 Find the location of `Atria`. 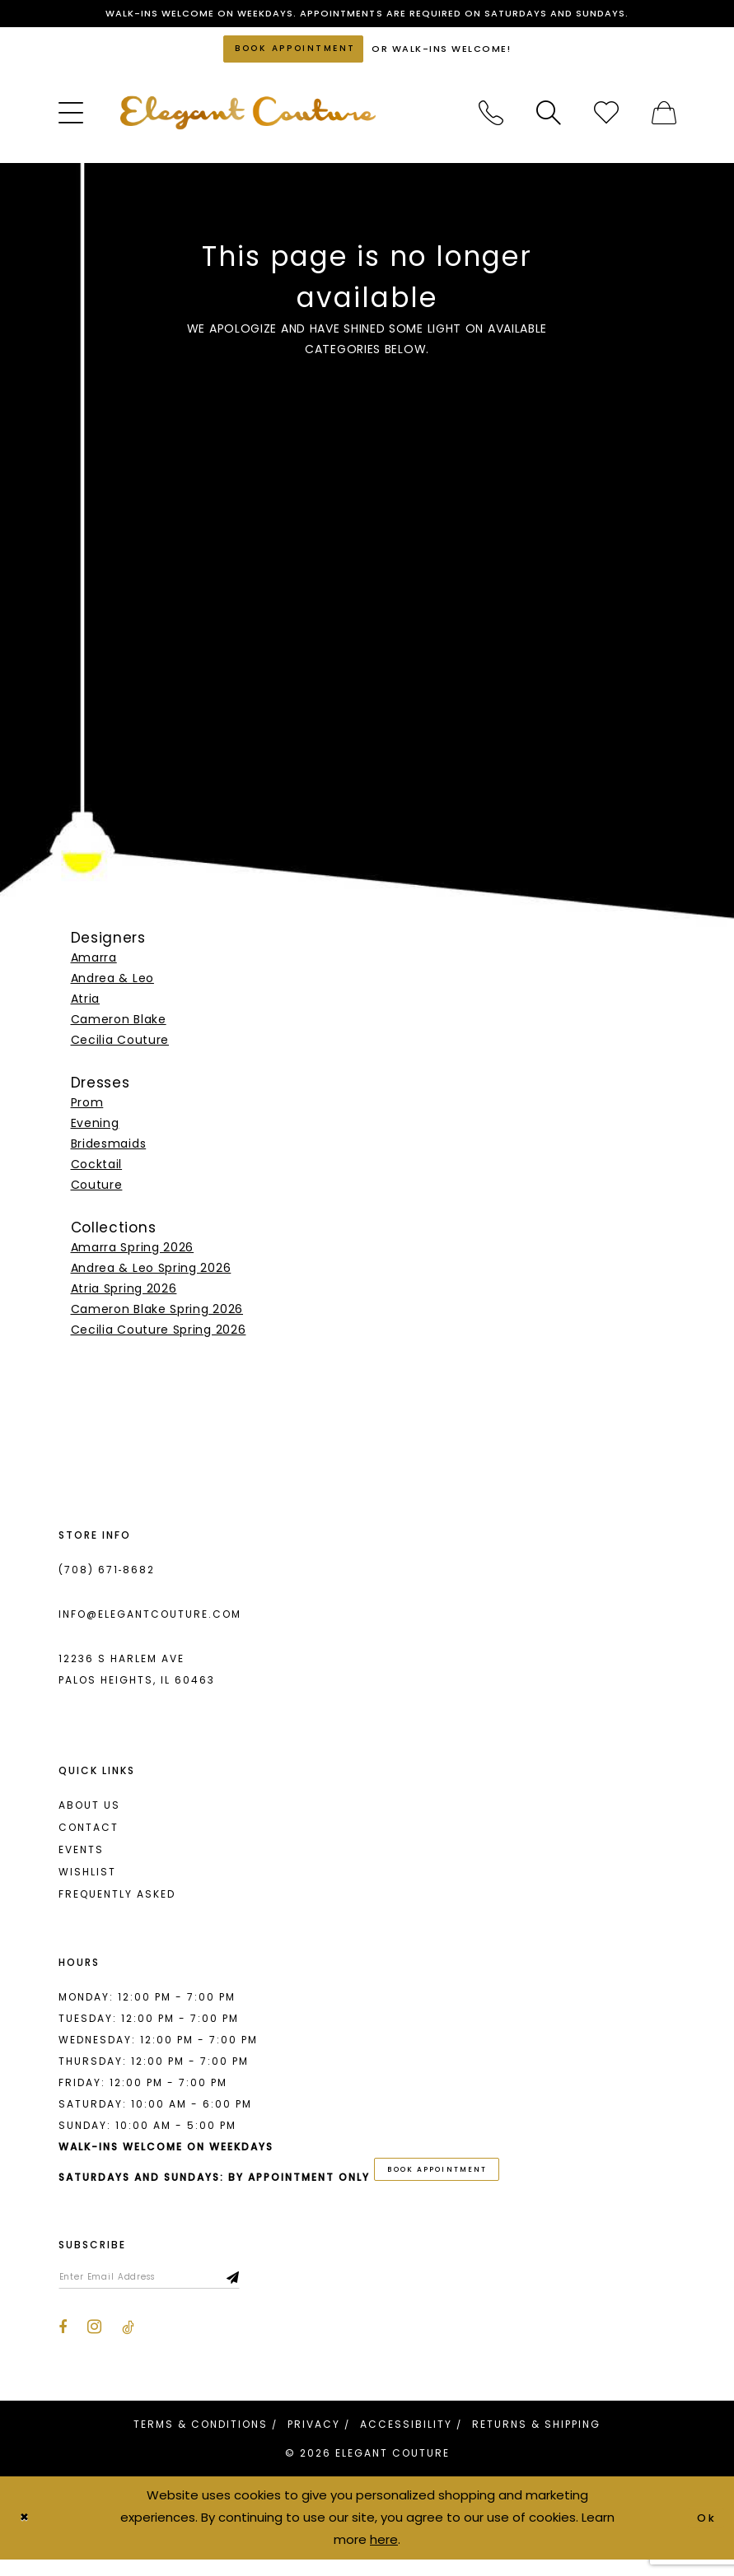

Atria is located at coordinates (86, 1007).